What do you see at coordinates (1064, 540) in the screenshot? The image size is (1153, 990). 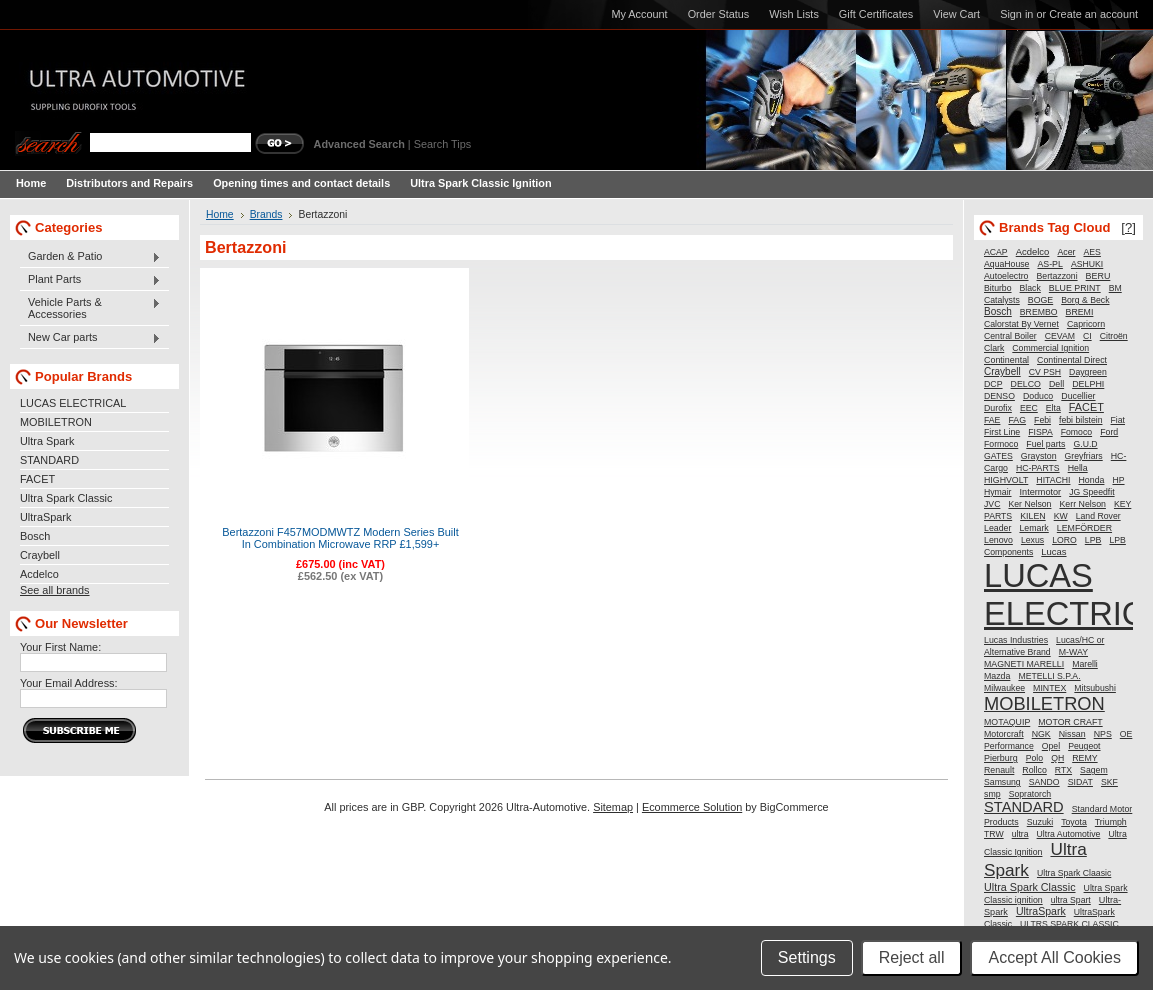 I see `LORO` at bounding box center [1064, 540].